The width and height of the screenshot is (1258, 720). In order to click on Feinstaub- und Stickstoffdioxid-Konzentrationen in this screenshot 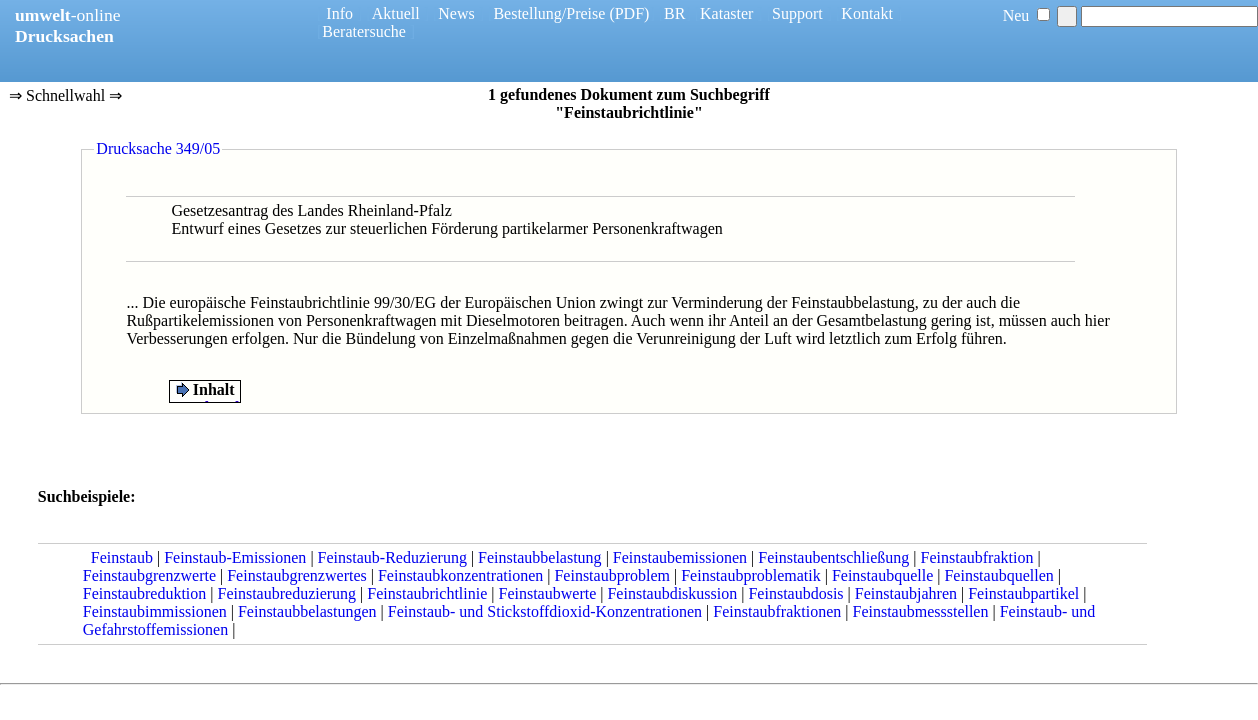, I will do `click(545, 611)`.